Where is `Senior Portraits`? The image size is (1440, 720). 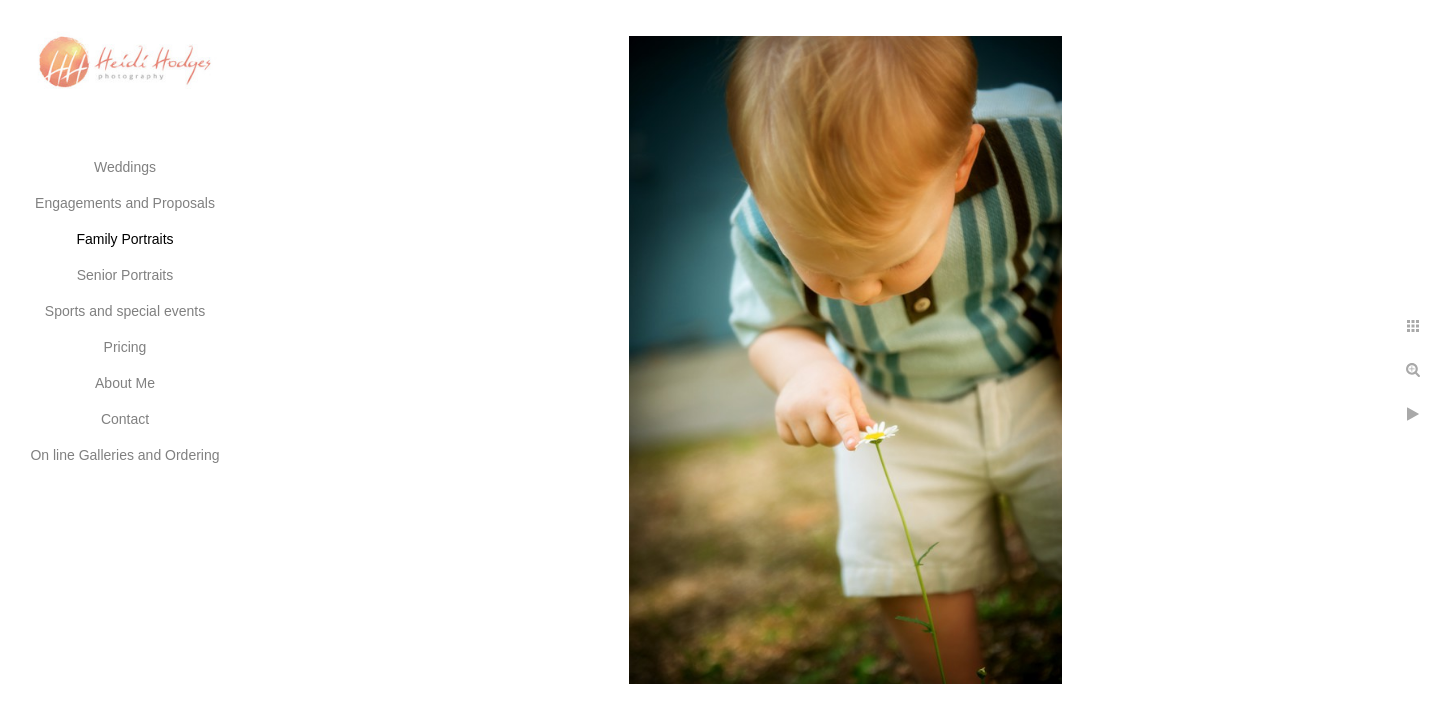 Senior Portraits is located at coordinates (125, 275).